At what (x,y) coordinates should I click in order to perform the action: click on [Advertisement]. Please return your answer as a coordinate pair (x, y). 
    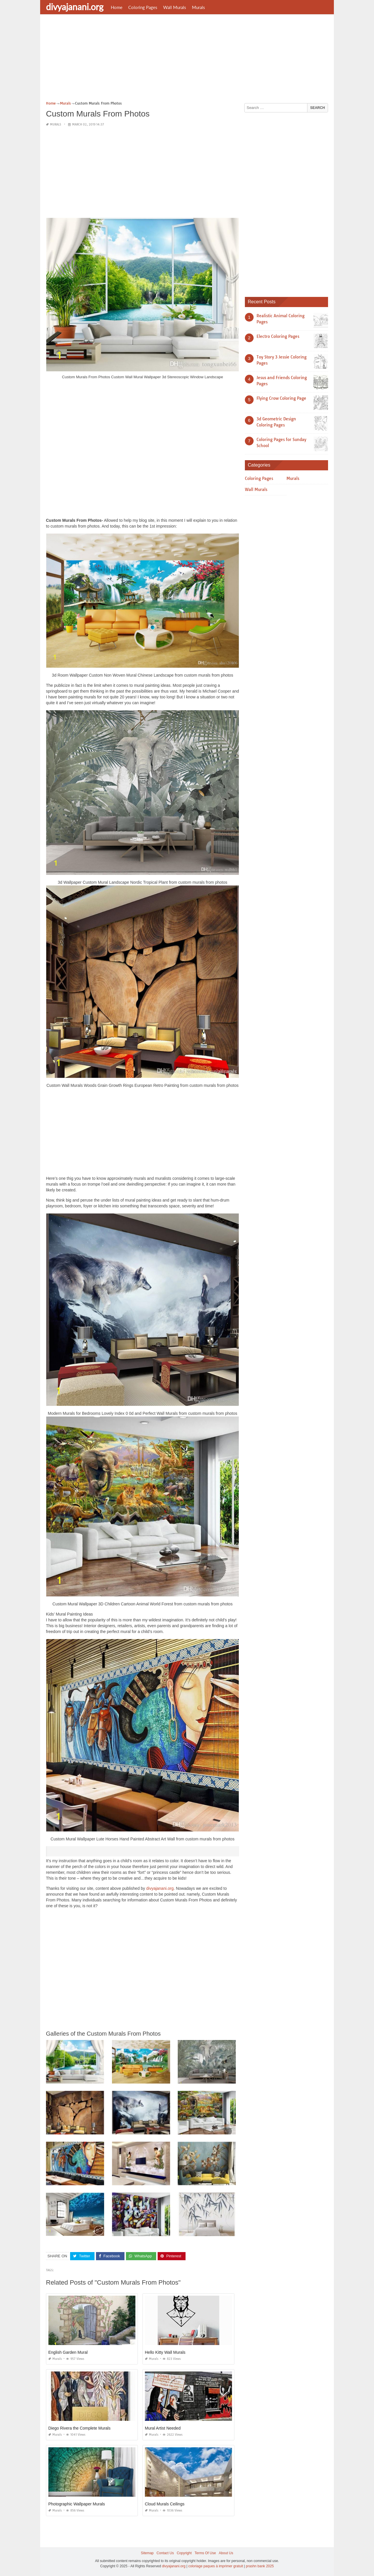
    Looking at the image, I should click on (187, 59).